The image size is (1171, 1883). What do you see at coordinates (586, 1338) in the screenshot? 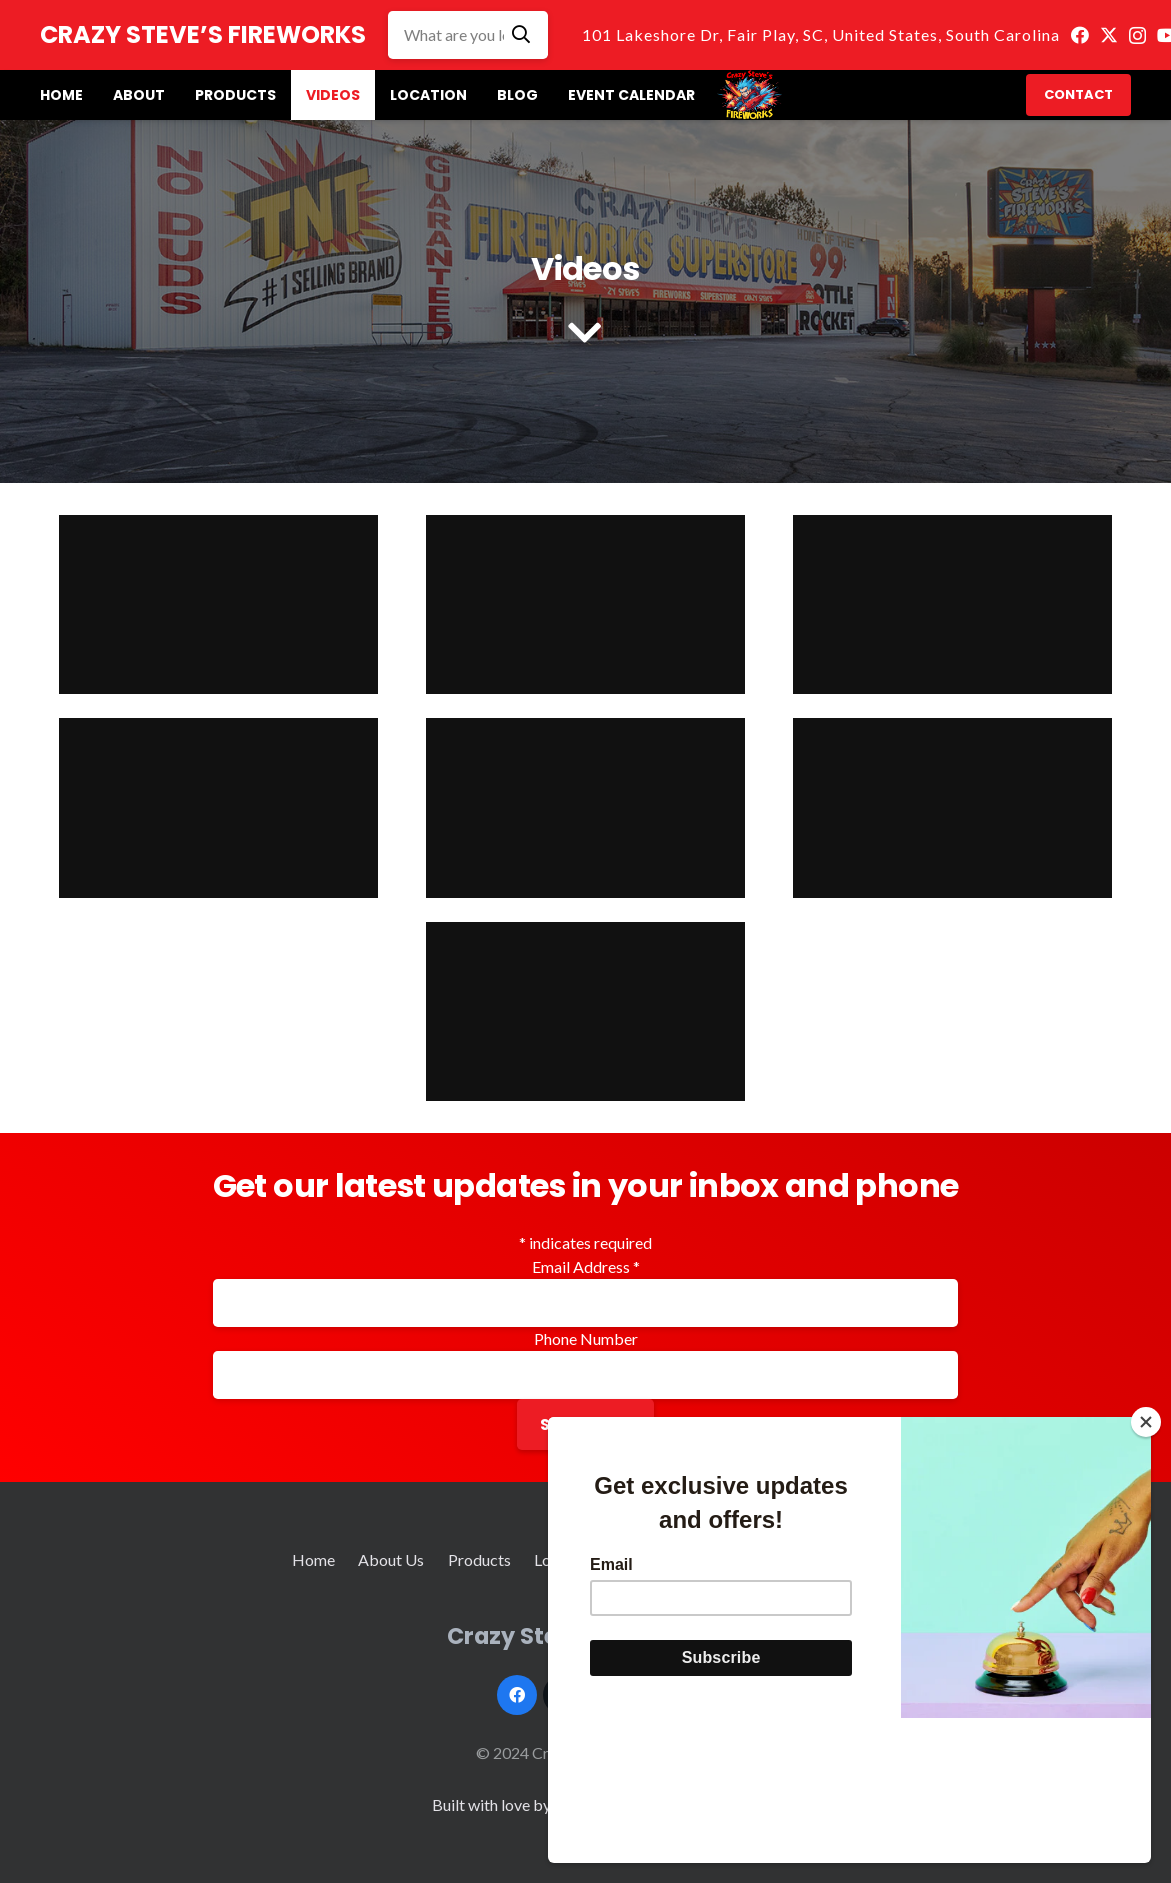
I see `Phone Number` at bounding box center [586, 1338].